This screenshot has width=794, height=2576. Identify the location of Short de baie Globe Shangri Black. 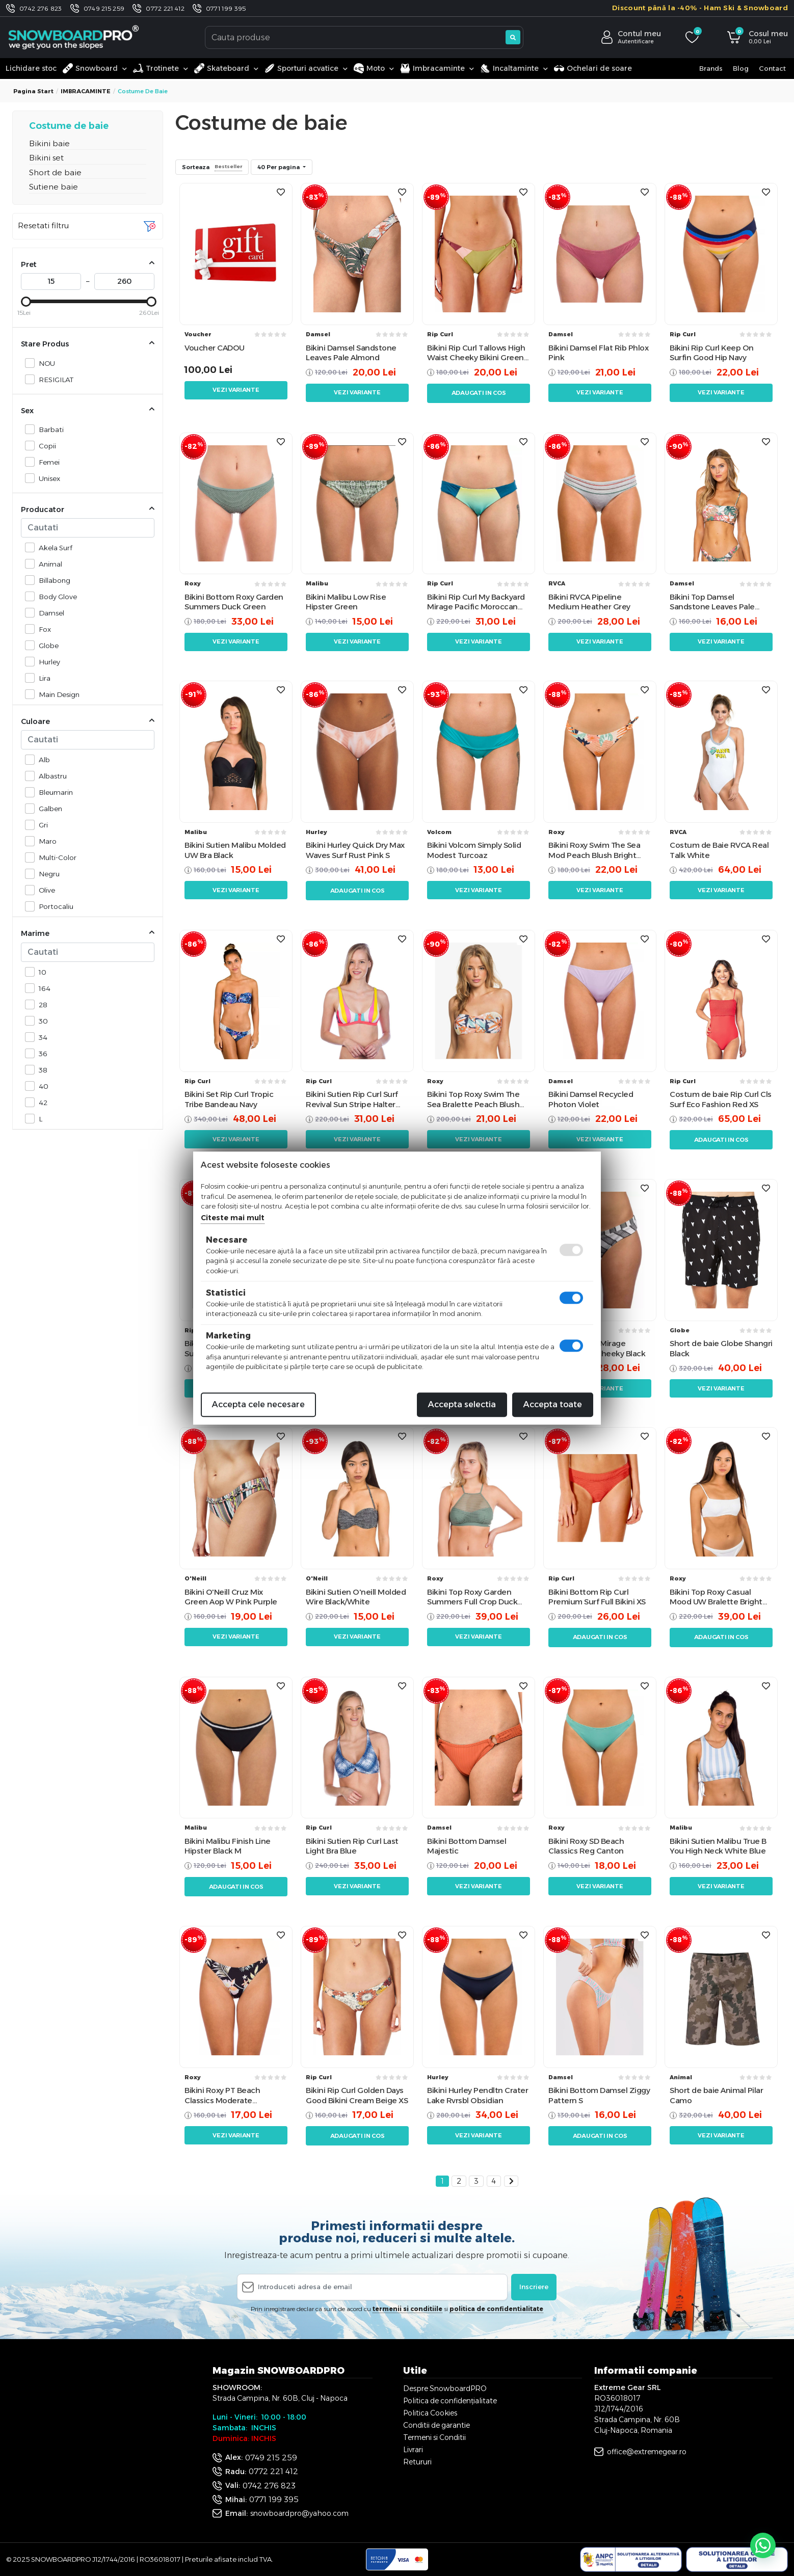
(721, 1348).